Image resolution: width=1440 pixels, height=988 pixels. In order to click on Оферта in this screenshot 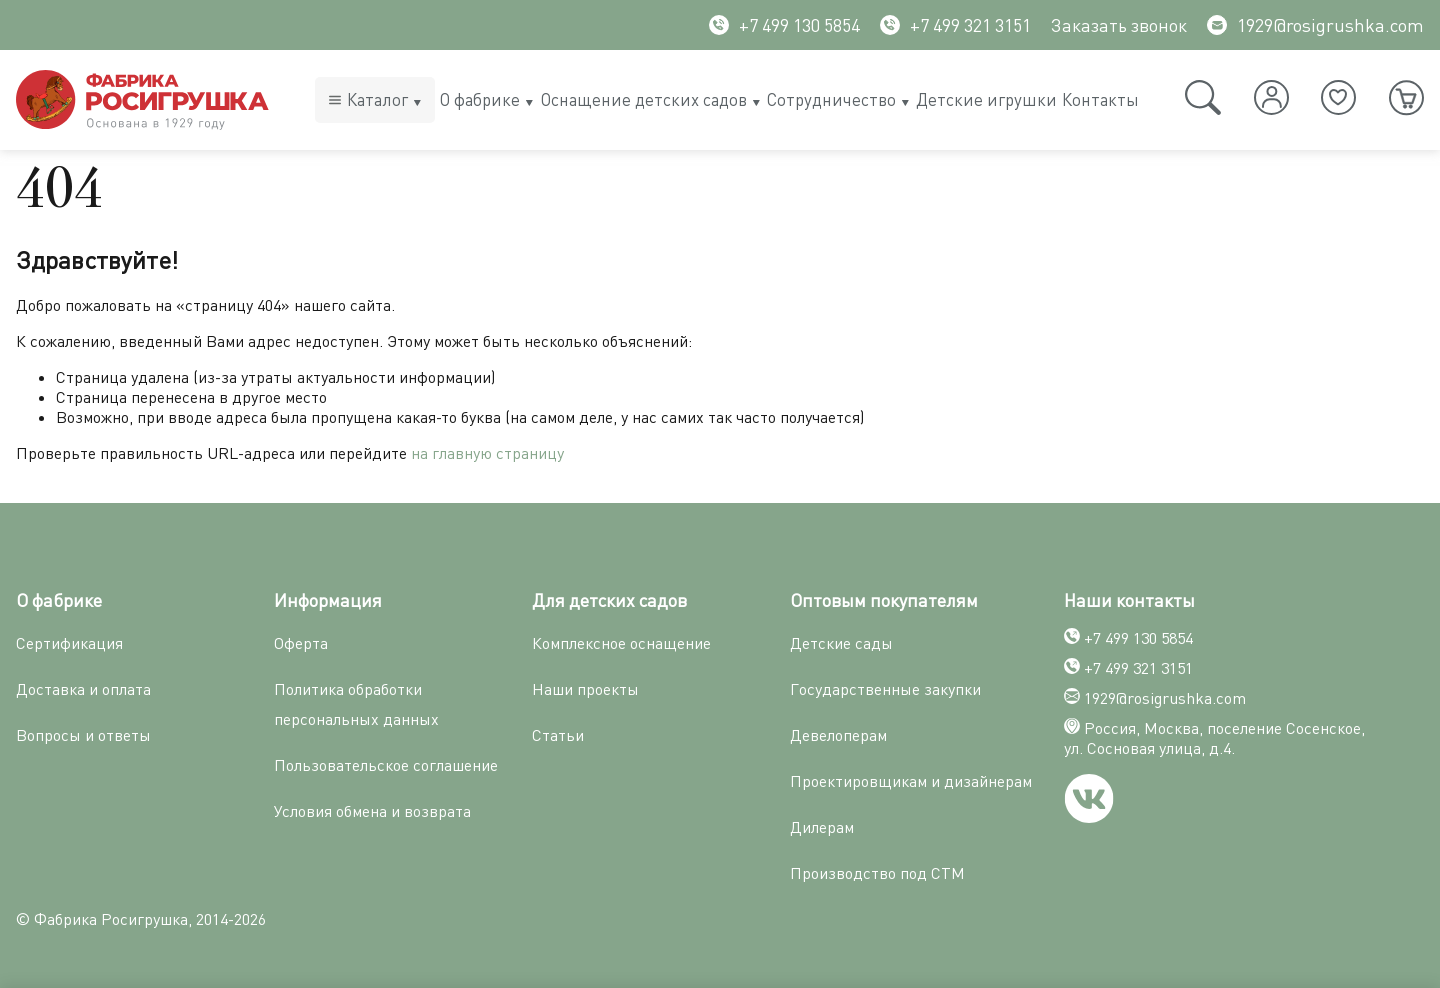, I will do `click(301, 643)`.